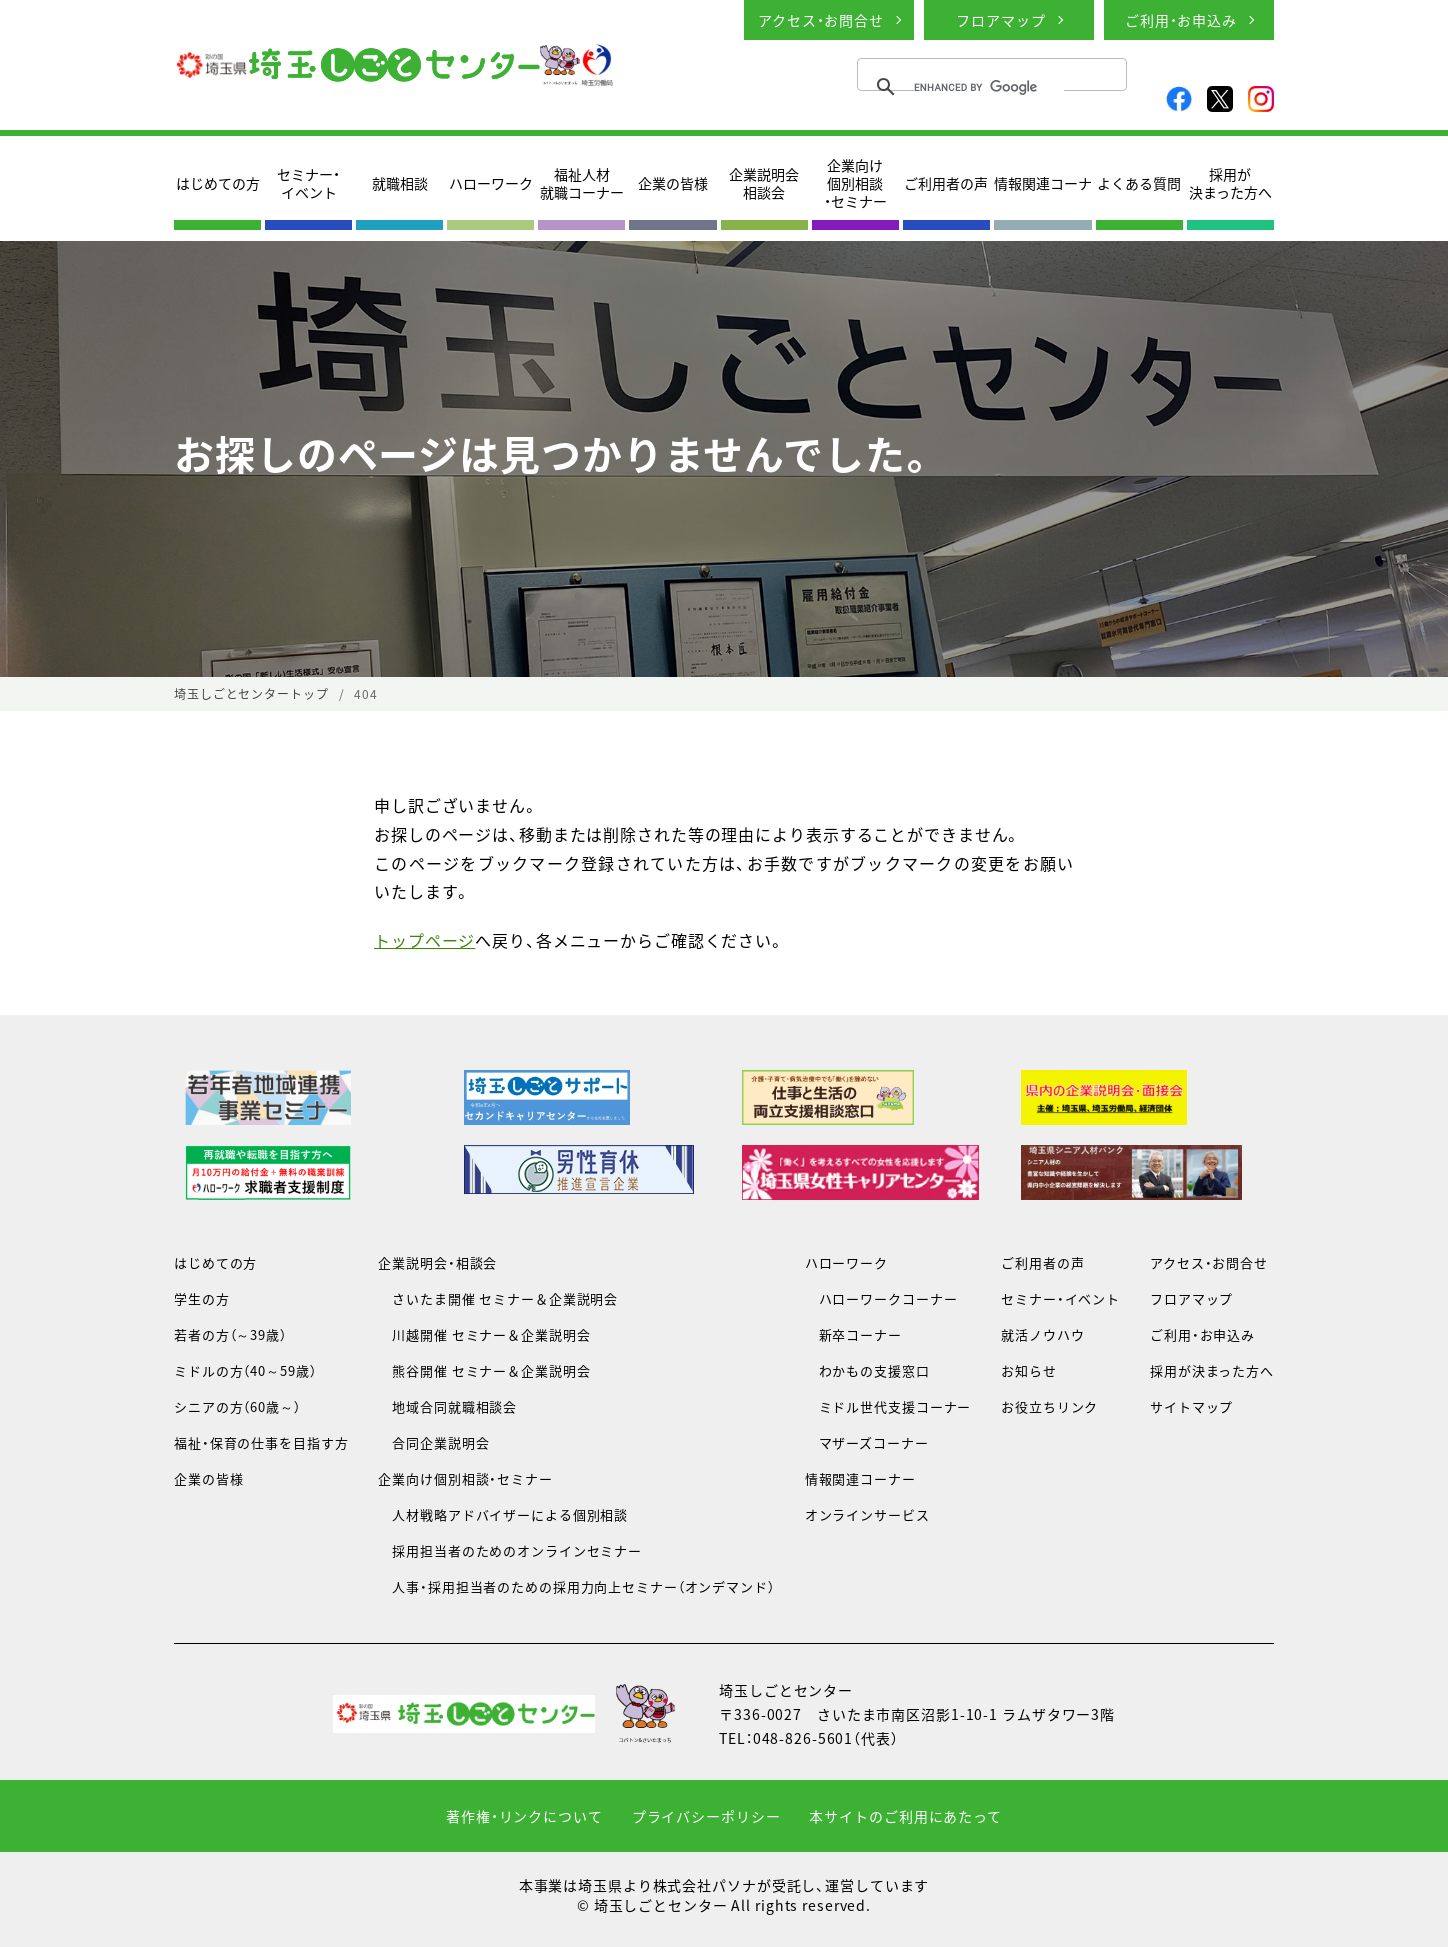  Describe the element at coordinates (484, 1370) in the screenshot. I see `熊谷開催 セミナー＆企業説明会` at that location.